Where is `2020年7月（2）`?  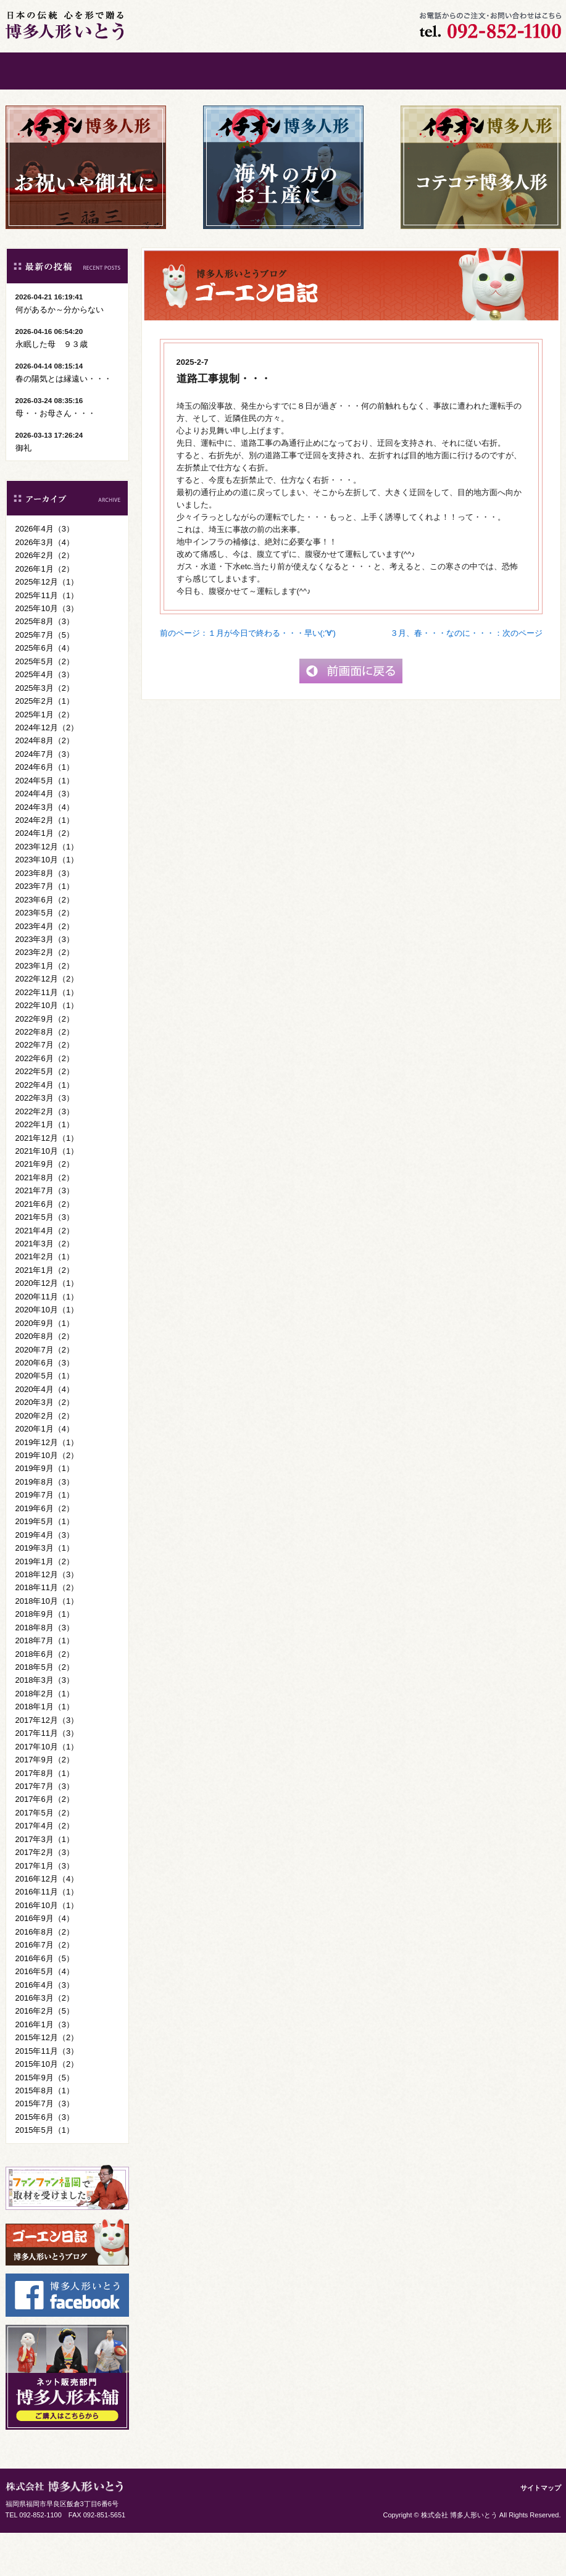
2020年7月（2） is located at coordinates (44, 1393).